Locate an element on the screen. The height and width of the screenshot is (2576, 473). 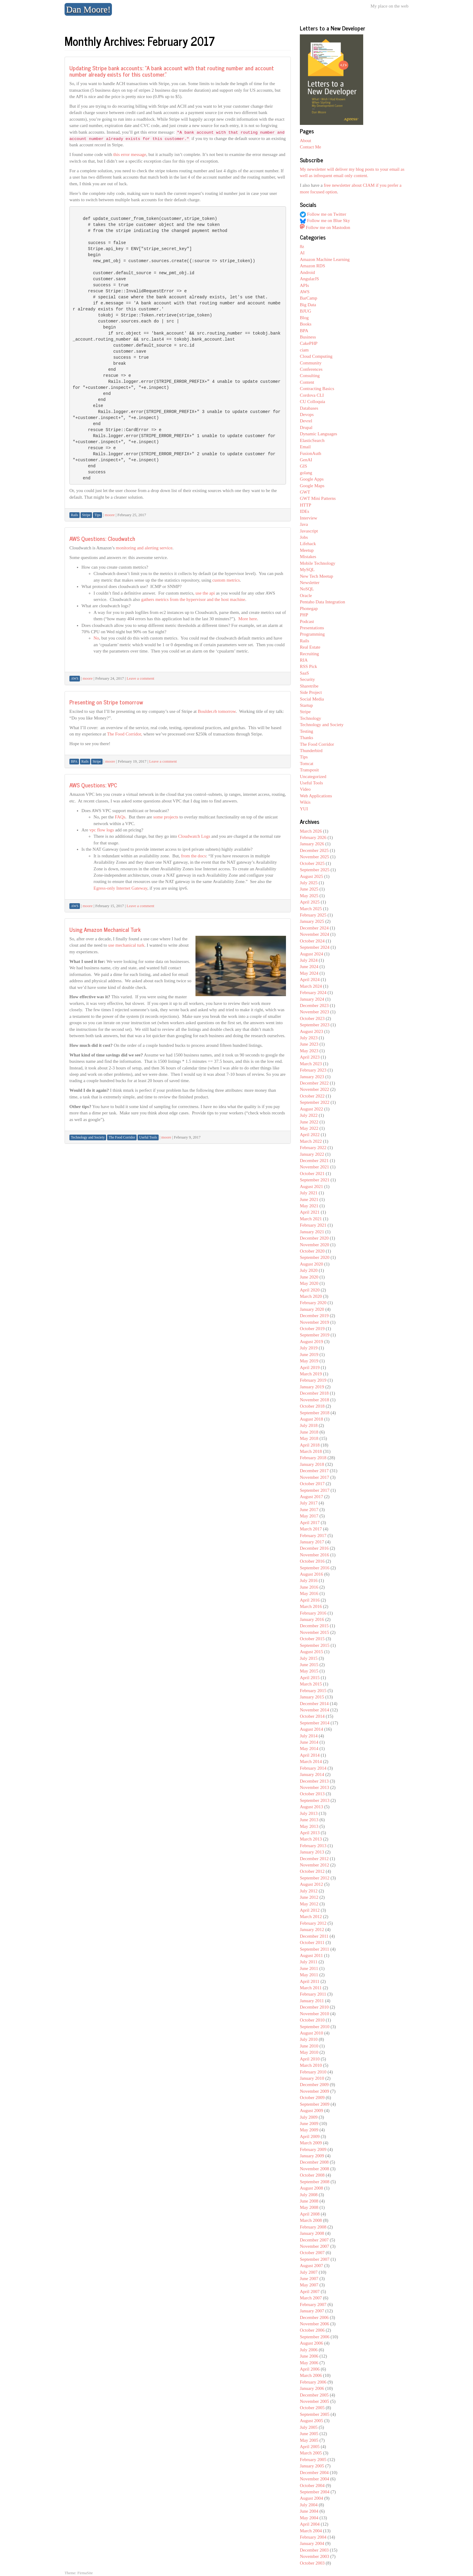
September 2025 is located at coordinates (314, 869).